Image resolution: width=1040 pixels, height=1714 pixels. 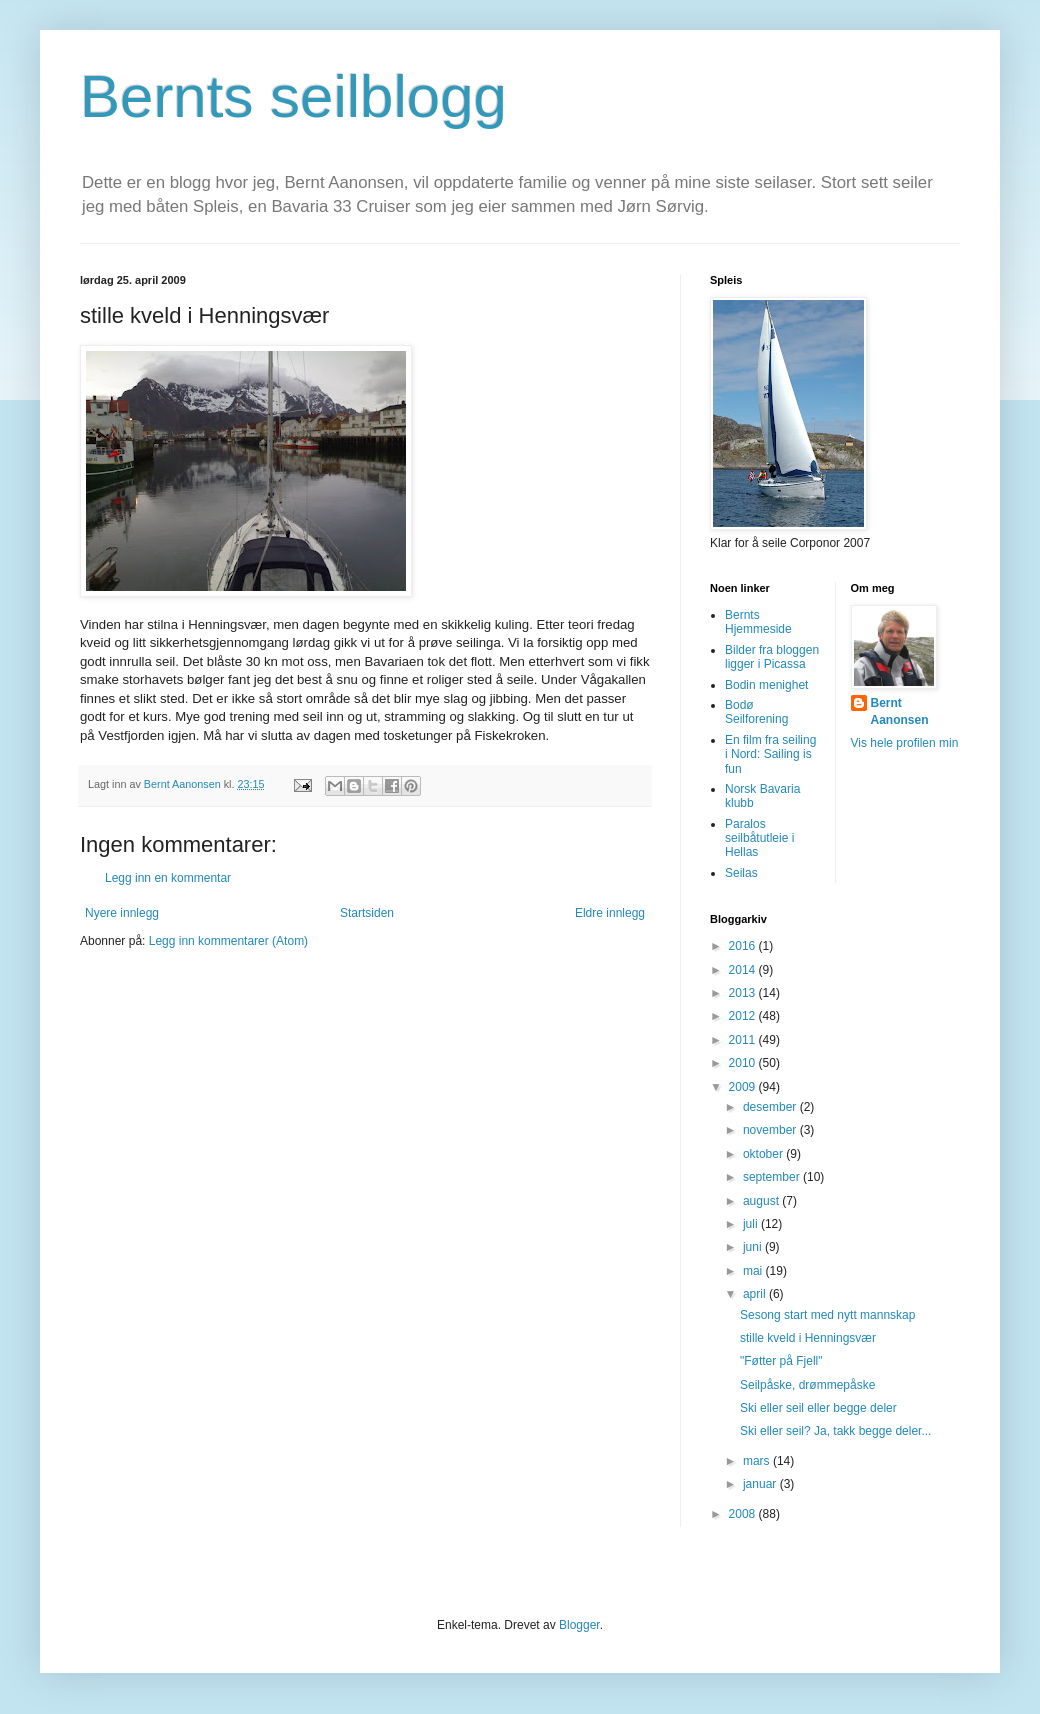 What do you see at coordinates (293, 96) in the screenshot?
I see `Bernts seilblogg` at bounding box center [293, 96].